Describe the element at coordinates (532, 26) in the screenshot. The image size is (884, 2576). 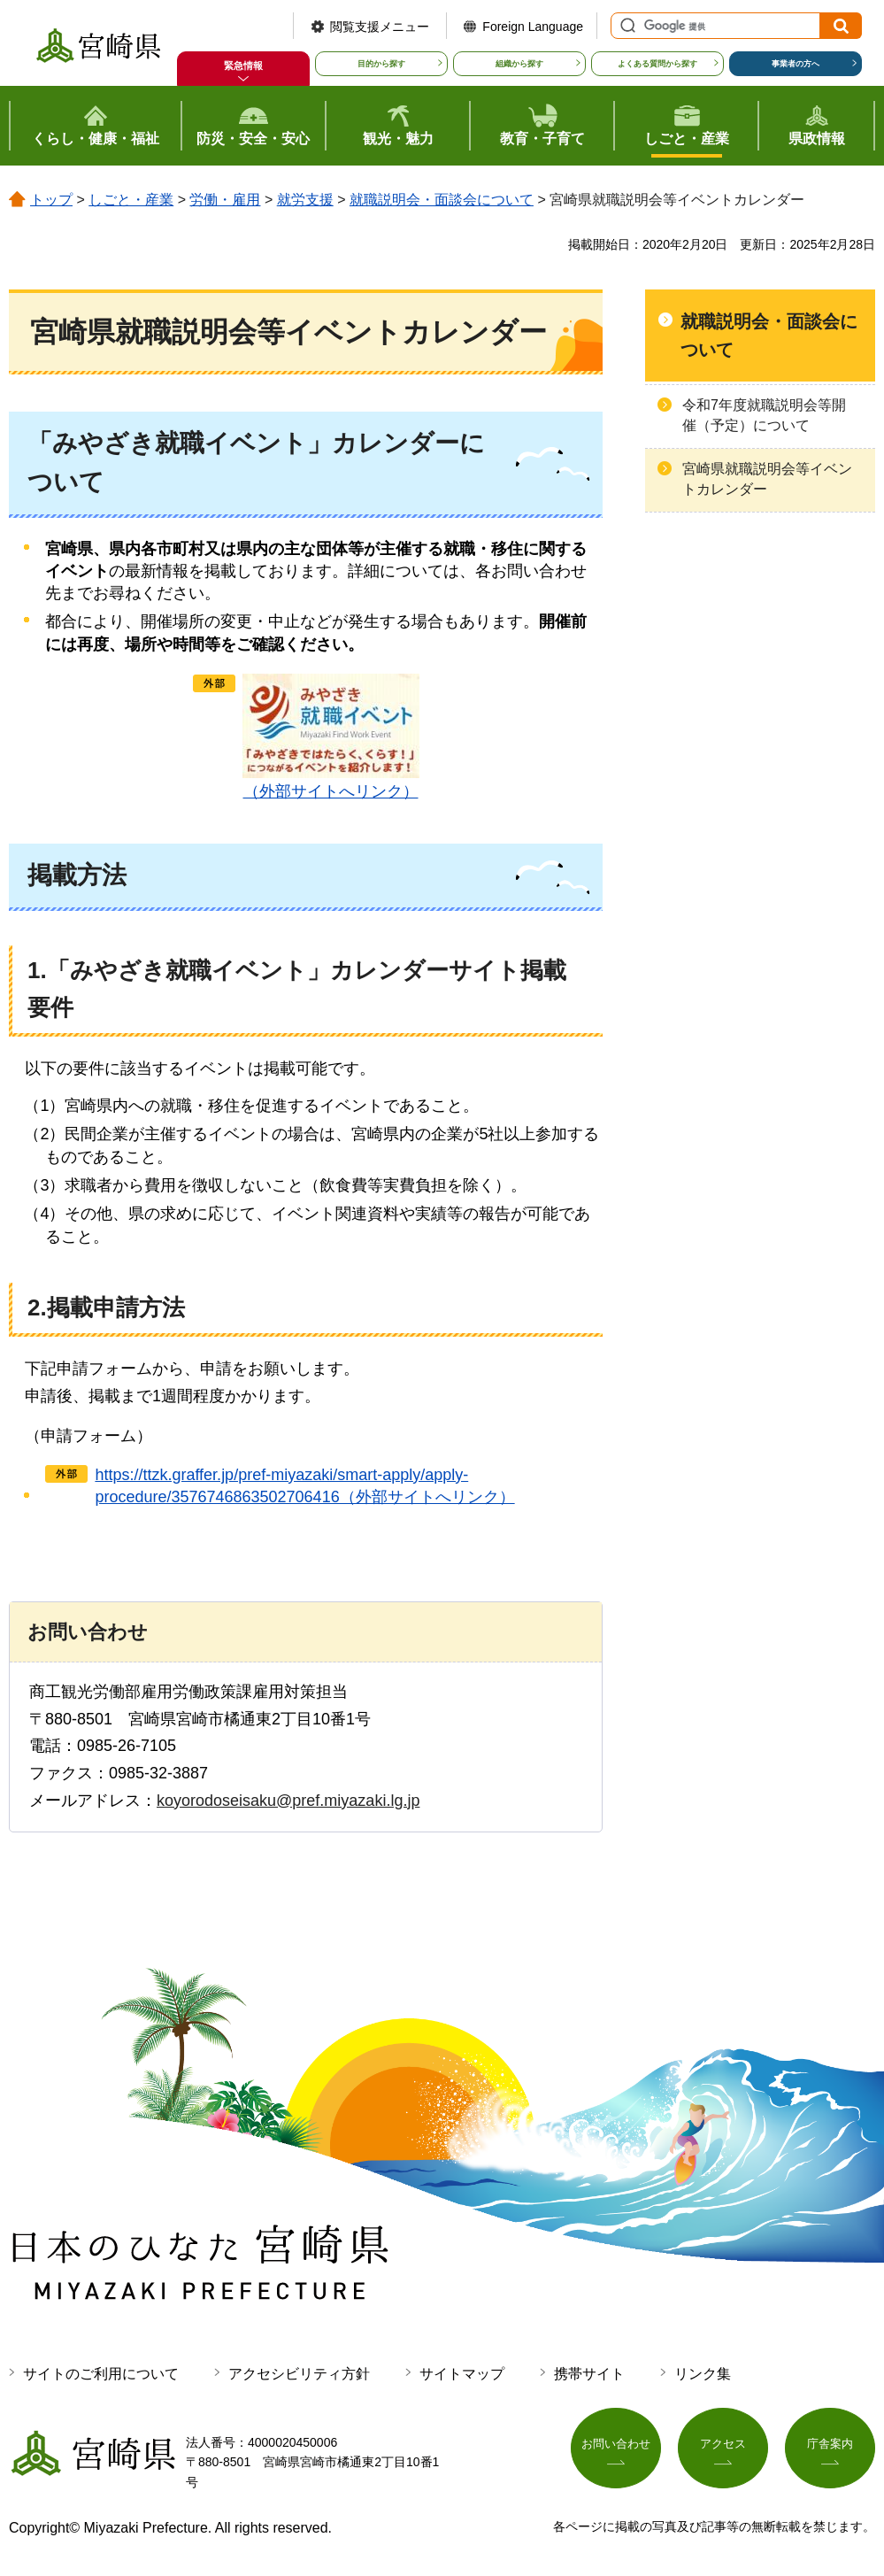
I see `Foreign Language` at that location.